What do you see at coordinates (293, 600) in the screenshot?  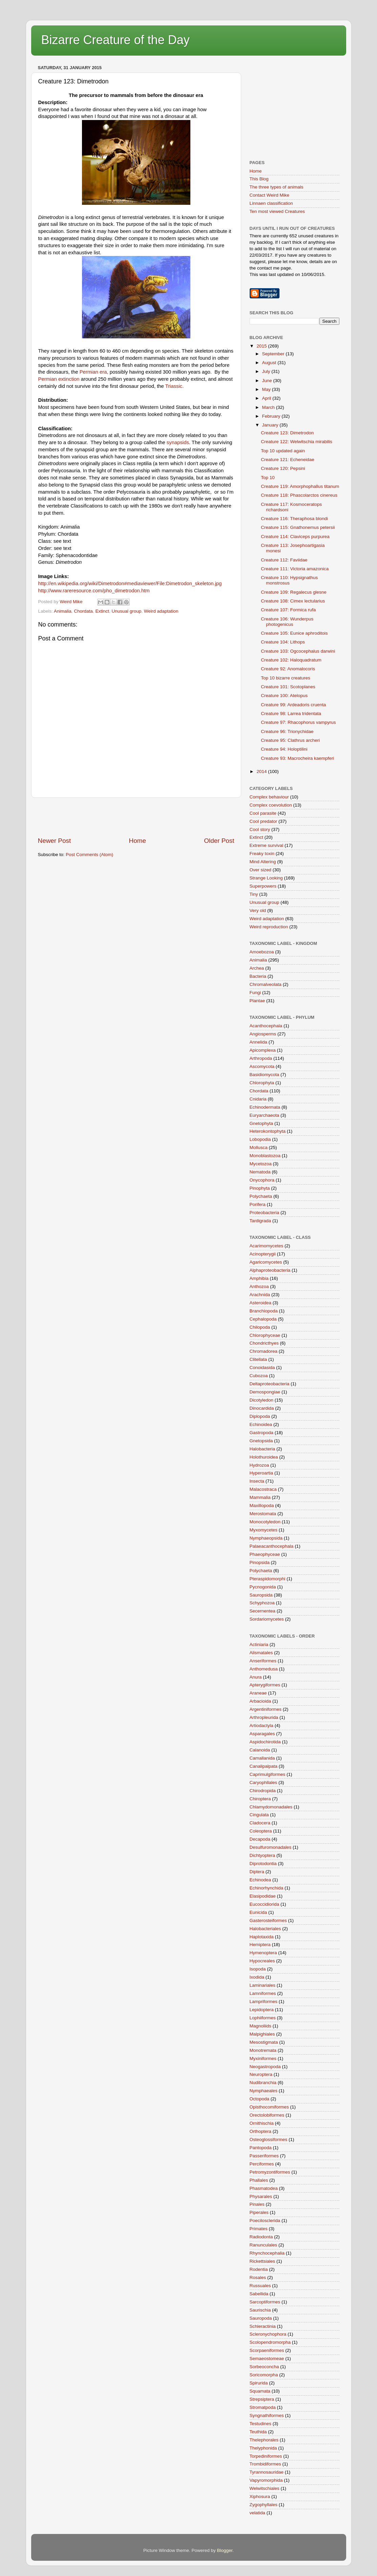 I see `Creature 108: Cimex lectularius` at bounding box center [293, 600].